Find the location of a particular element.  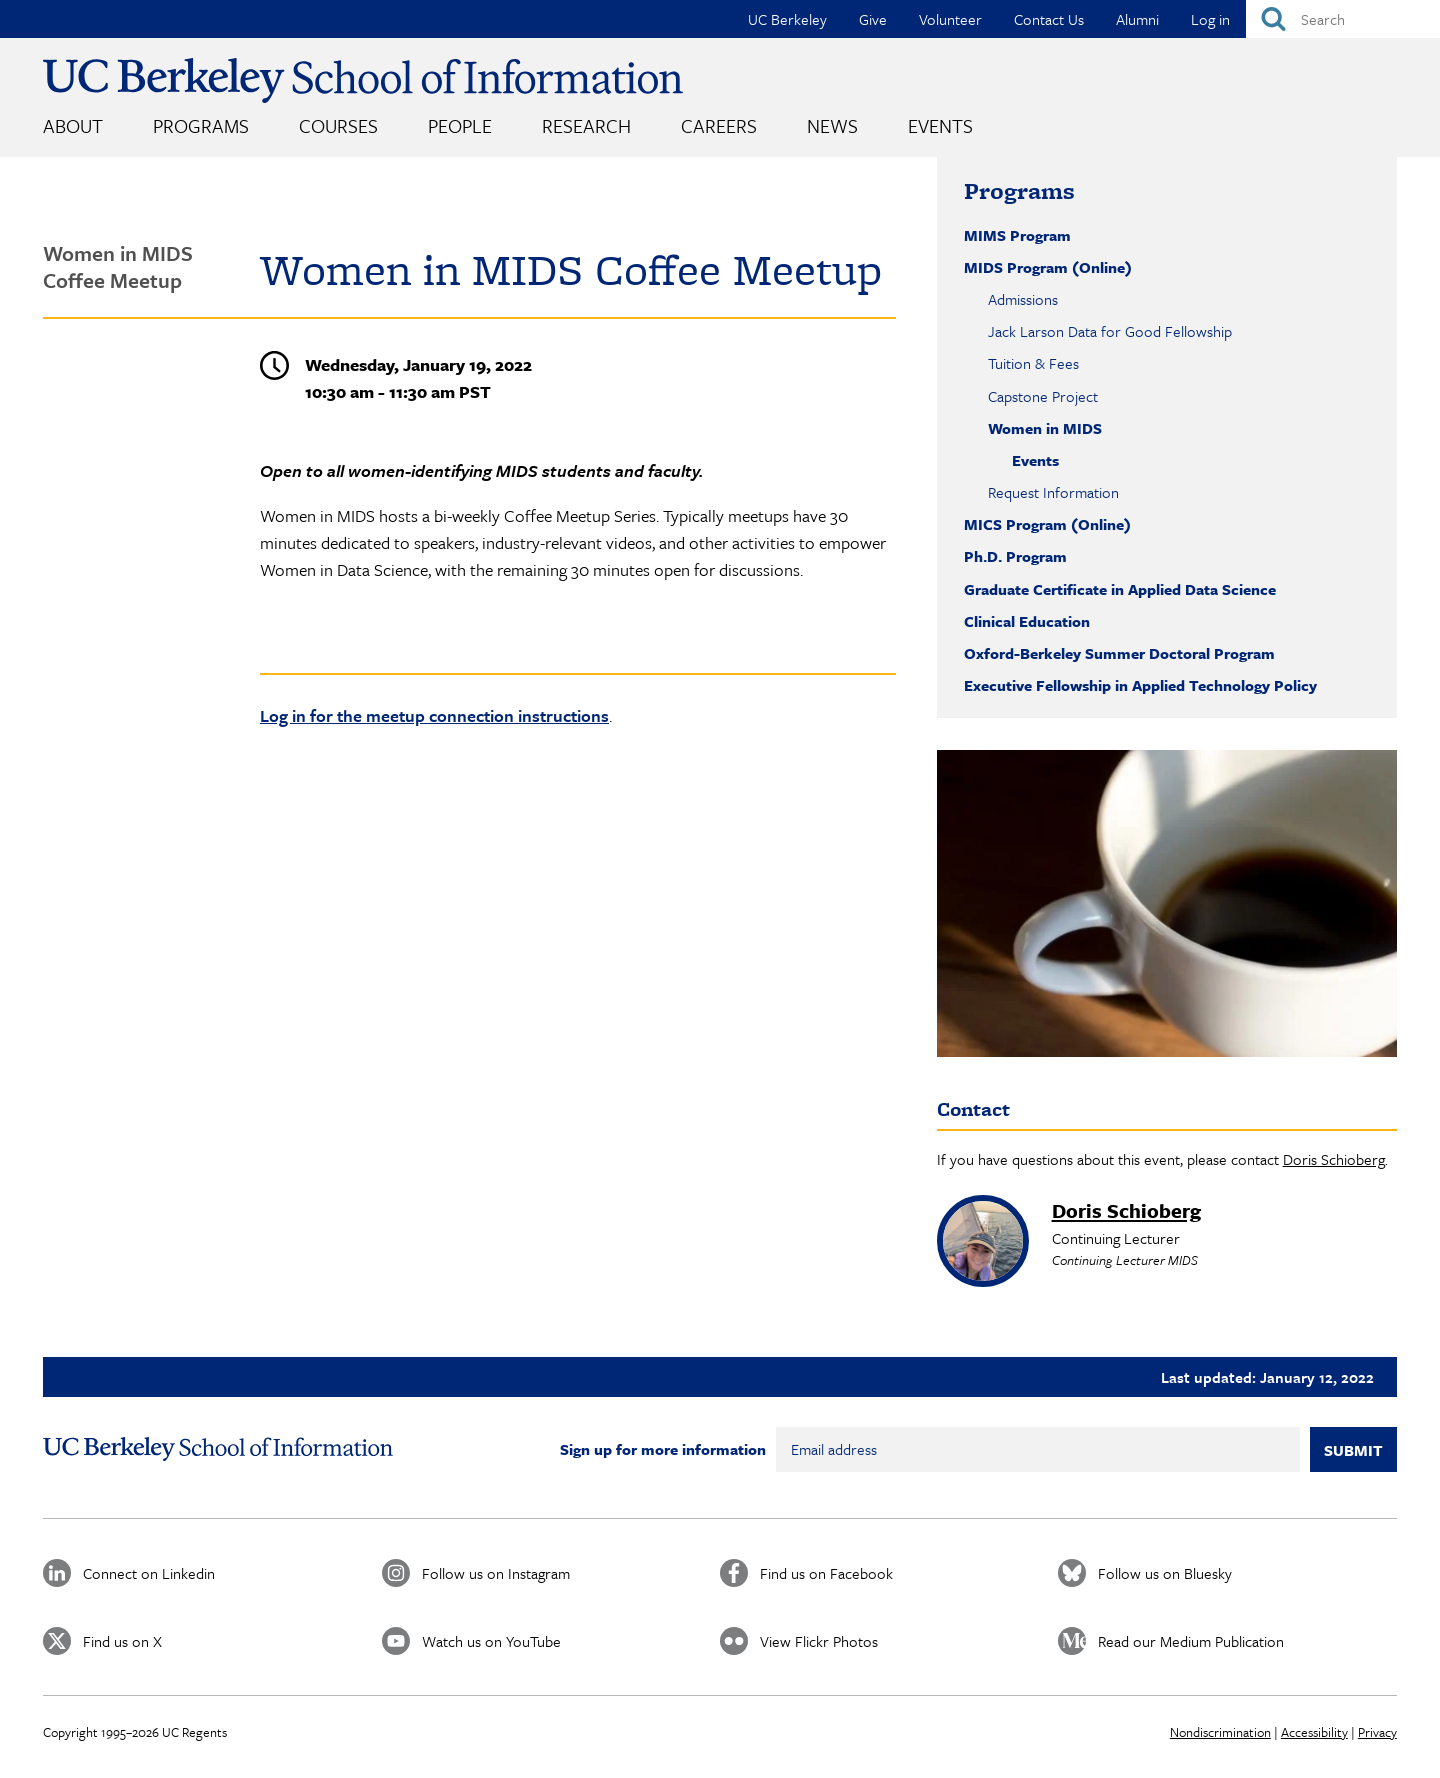

Watch us on YouTube is located at coordinates (491, 1641).